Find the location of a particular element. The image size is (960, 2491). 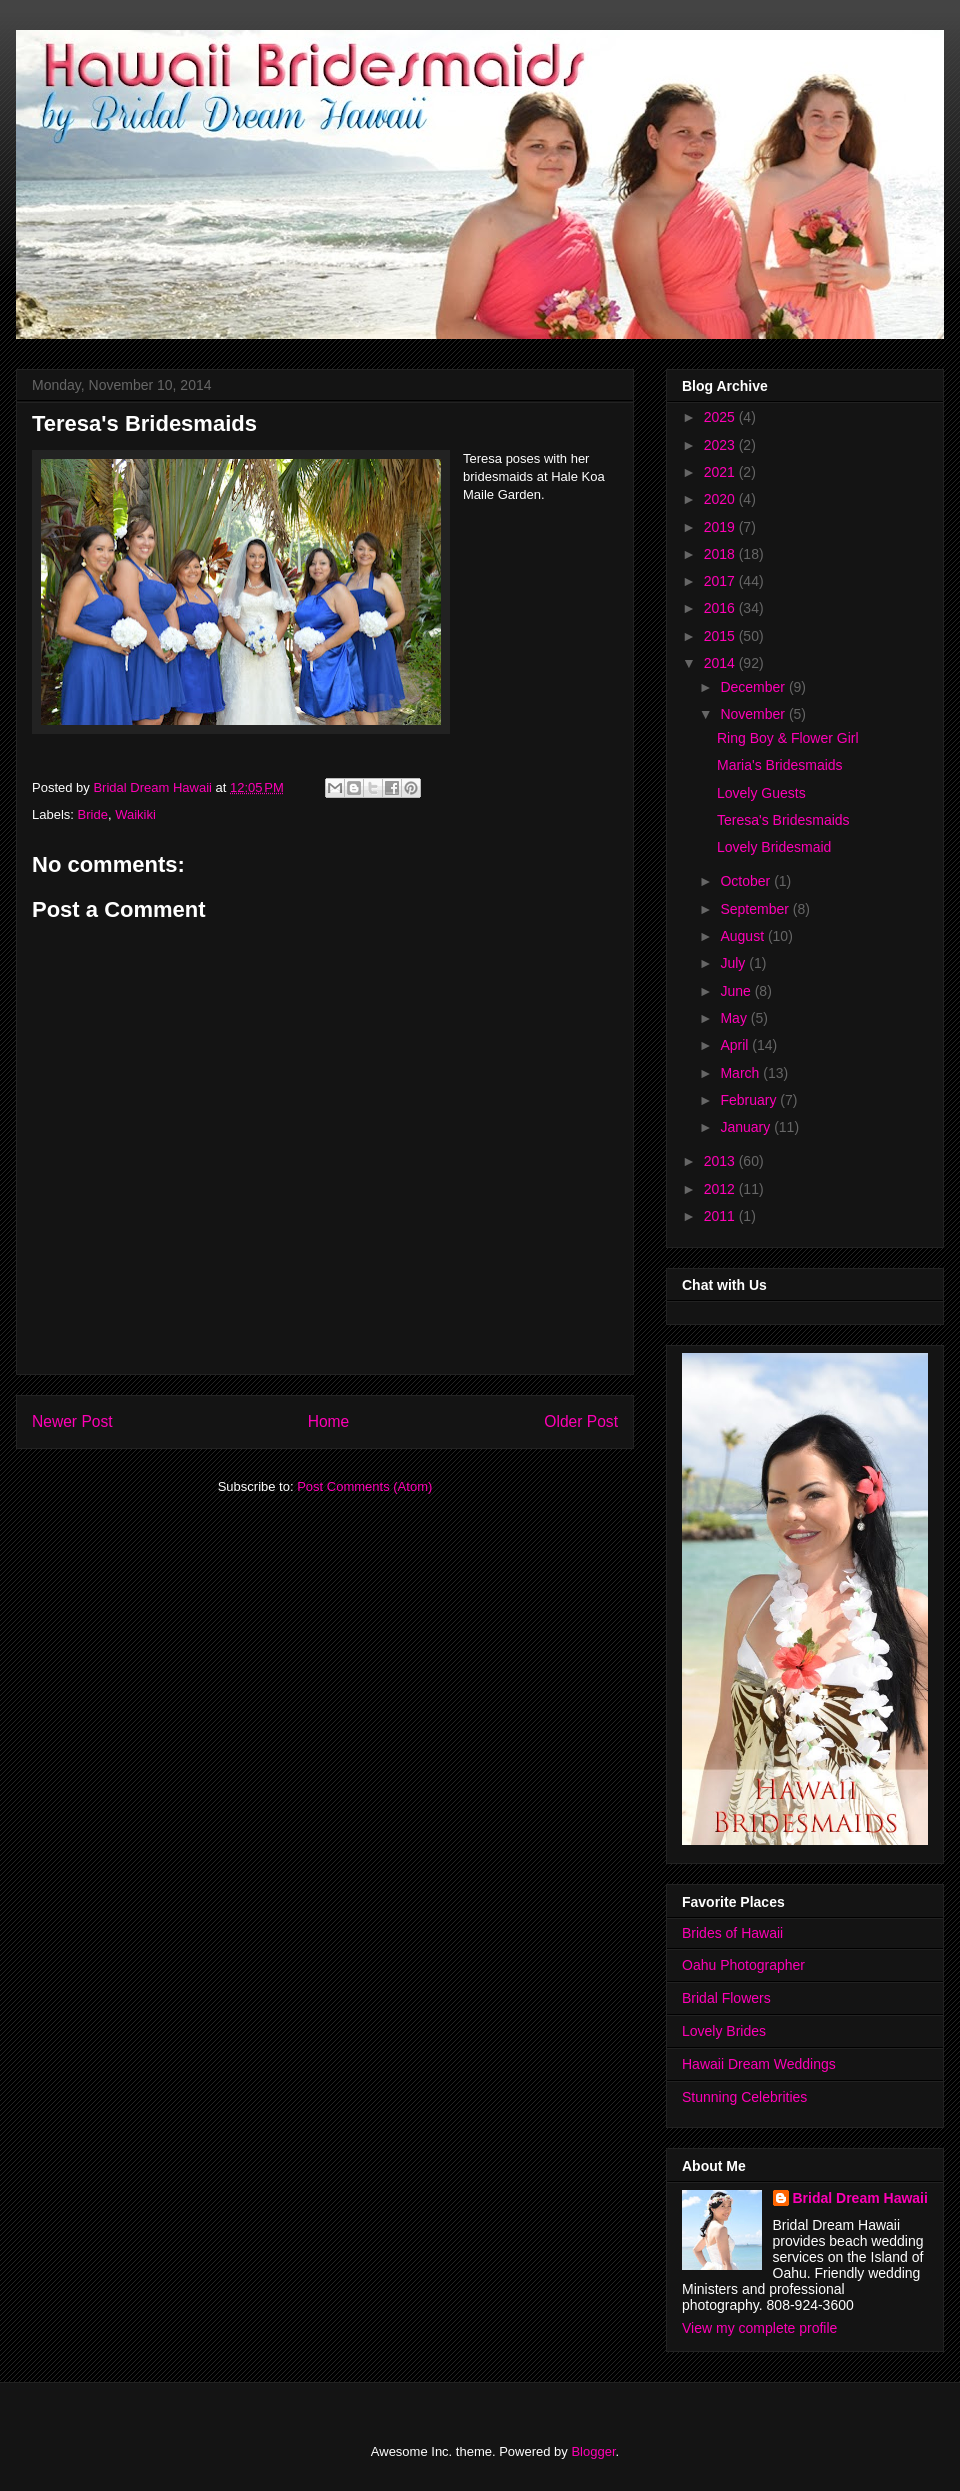

2012 is located at coordinates (721, 1189).